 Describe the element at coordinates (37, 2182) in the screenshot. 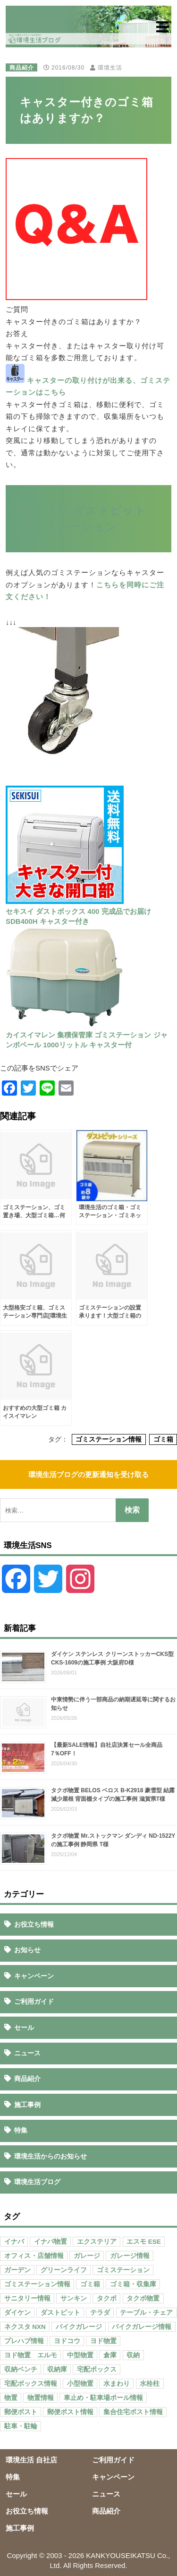

I see `環境生活ブログ` at that location.